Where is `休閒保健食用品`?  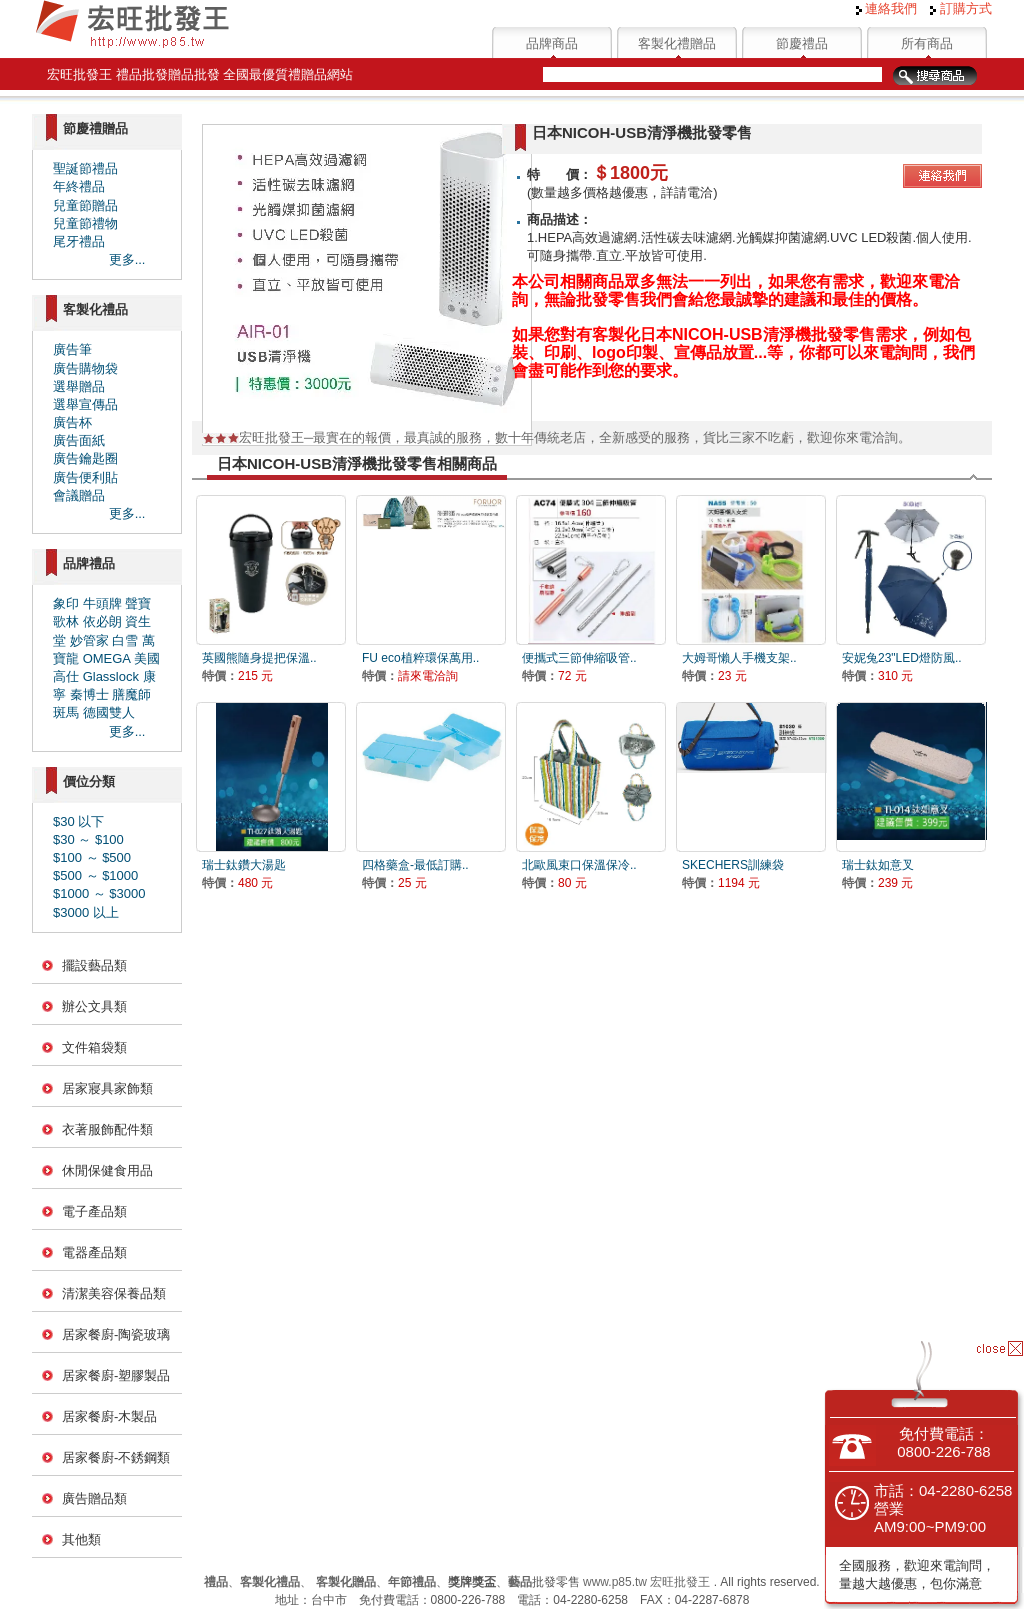
休閒保健食用品 is located at coordinates (107, 1170).